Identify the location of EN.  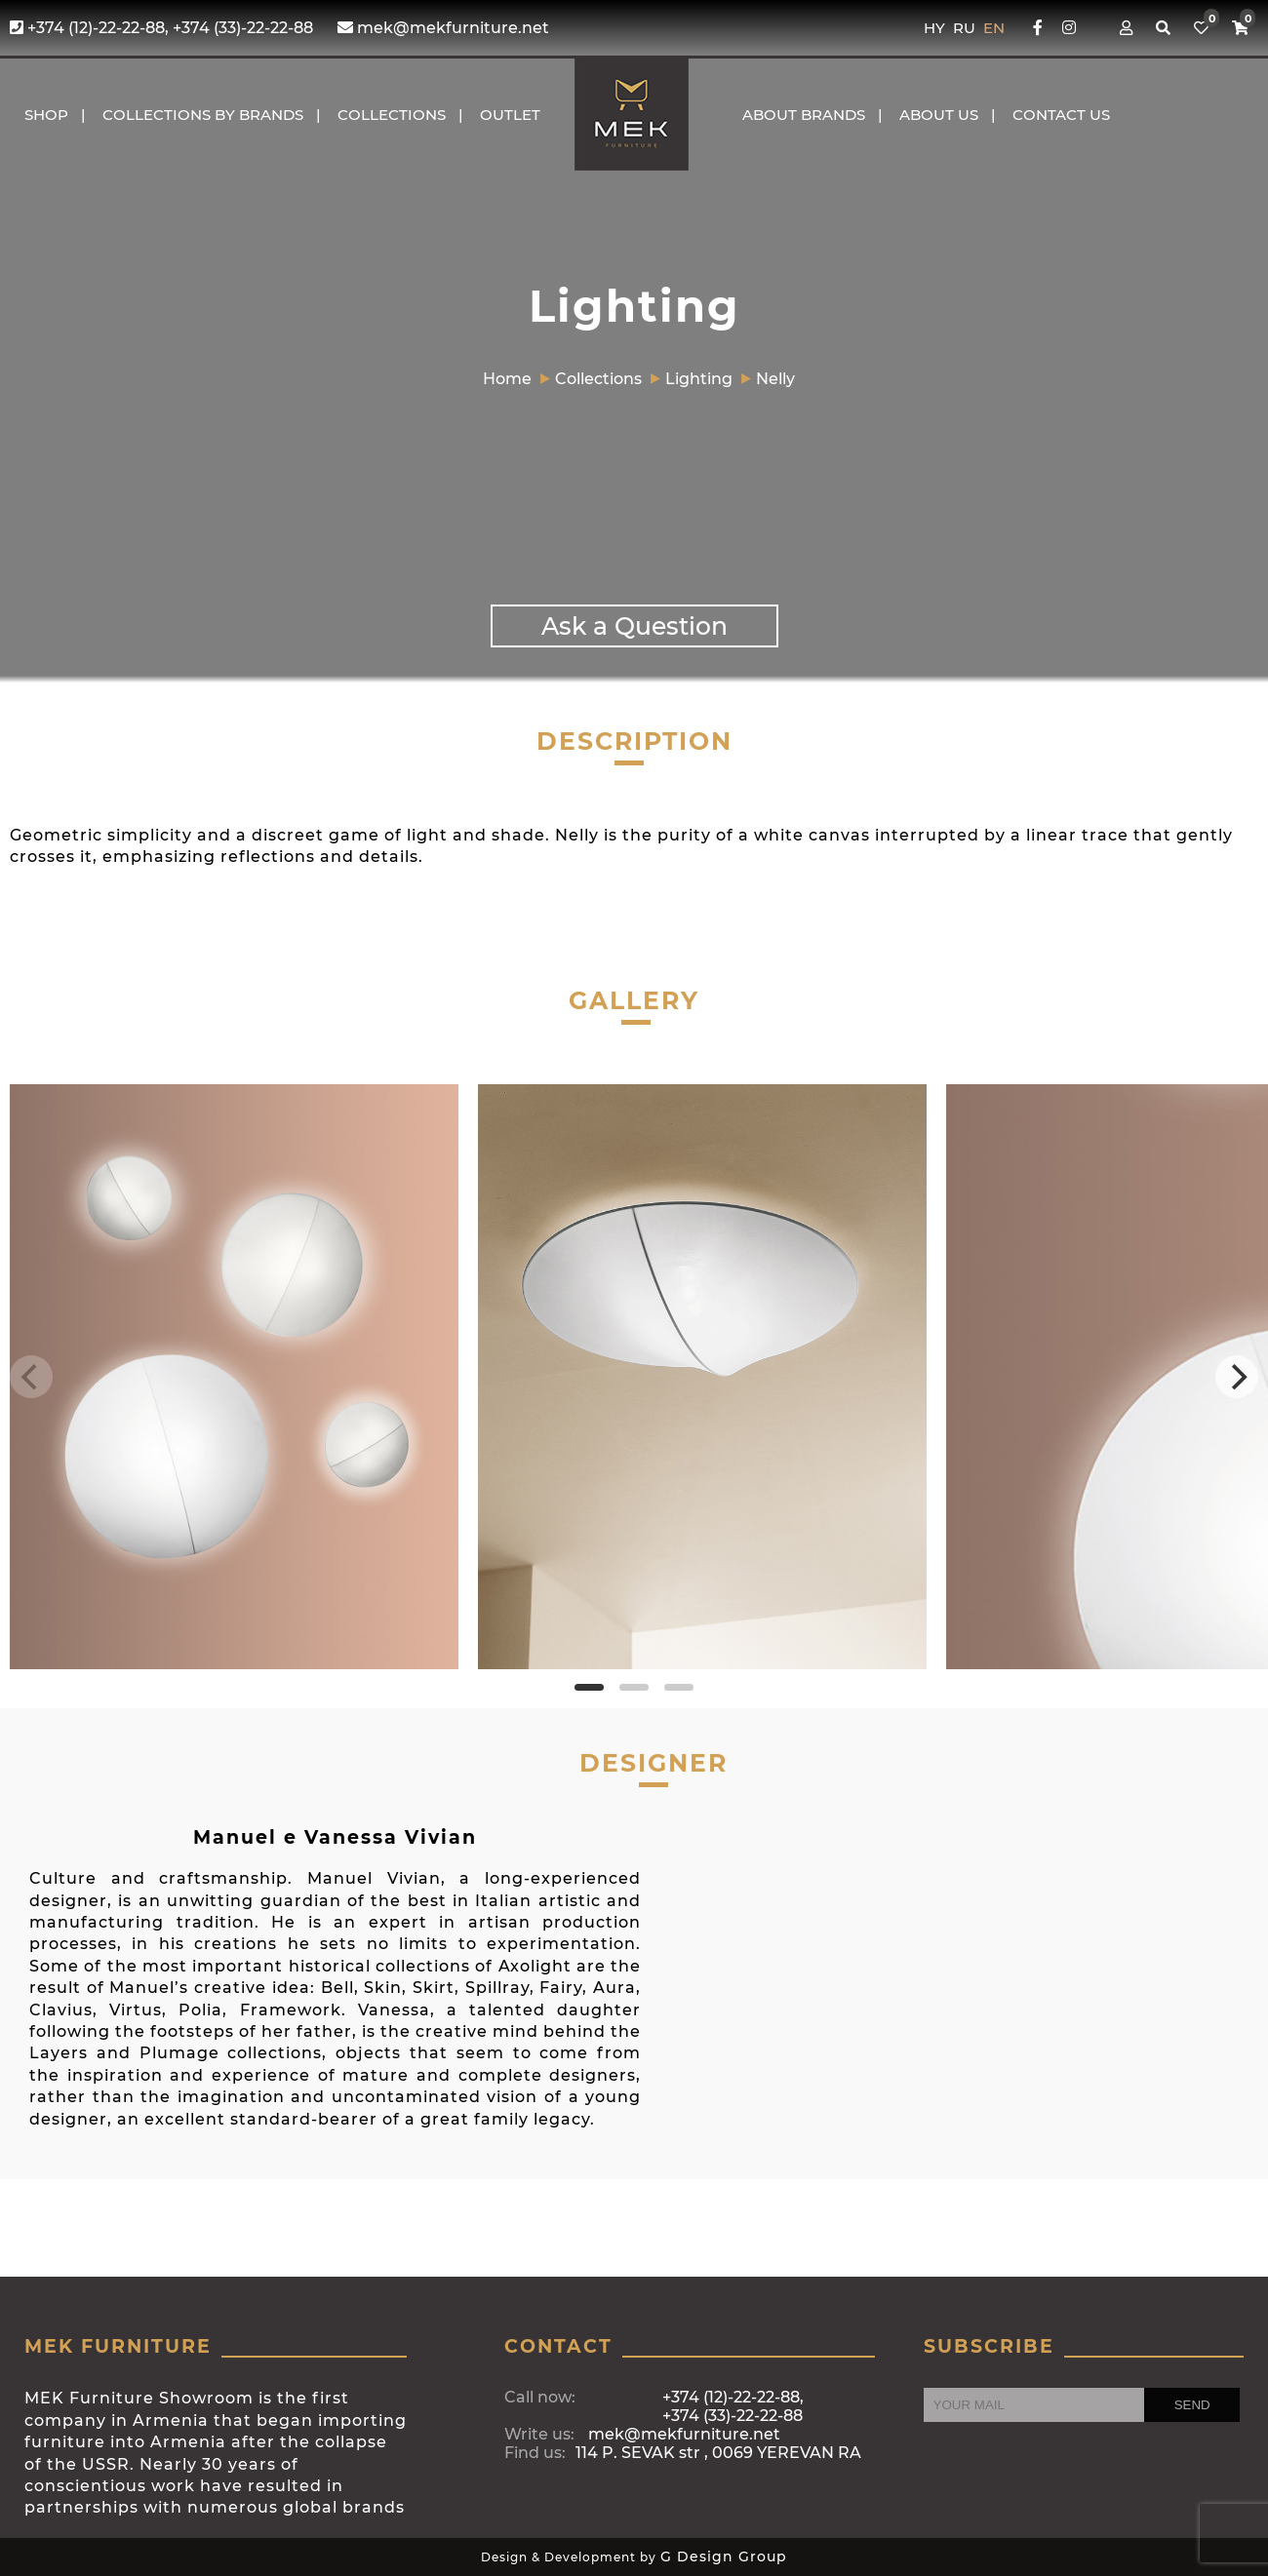
(994, 28).